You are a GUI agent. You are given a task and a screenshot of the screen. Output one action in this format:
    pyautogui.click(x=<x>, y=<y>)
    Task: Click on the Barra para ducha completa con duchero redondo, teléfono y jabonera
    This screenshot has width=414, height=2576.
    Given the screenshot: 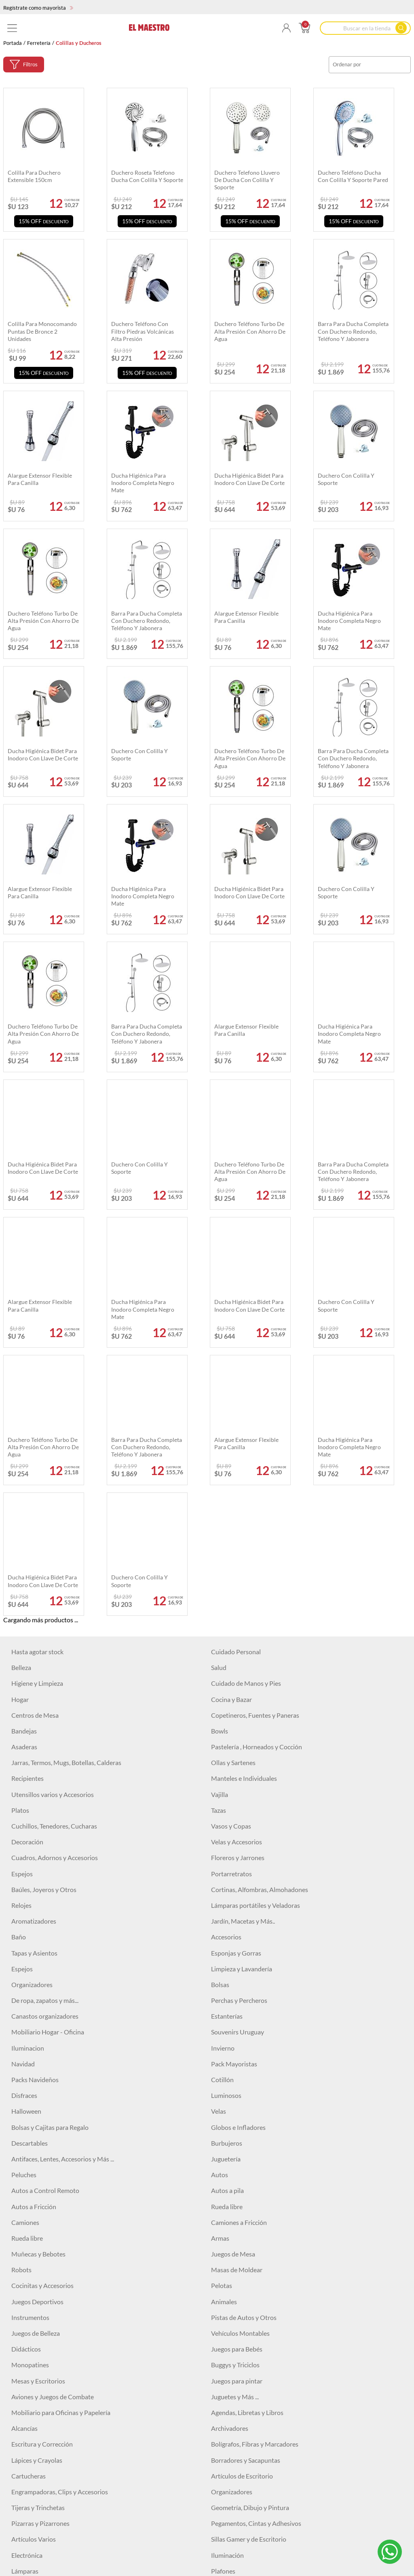 What is the action you would take?
    pyautogui.click(x=146, y=620)
    